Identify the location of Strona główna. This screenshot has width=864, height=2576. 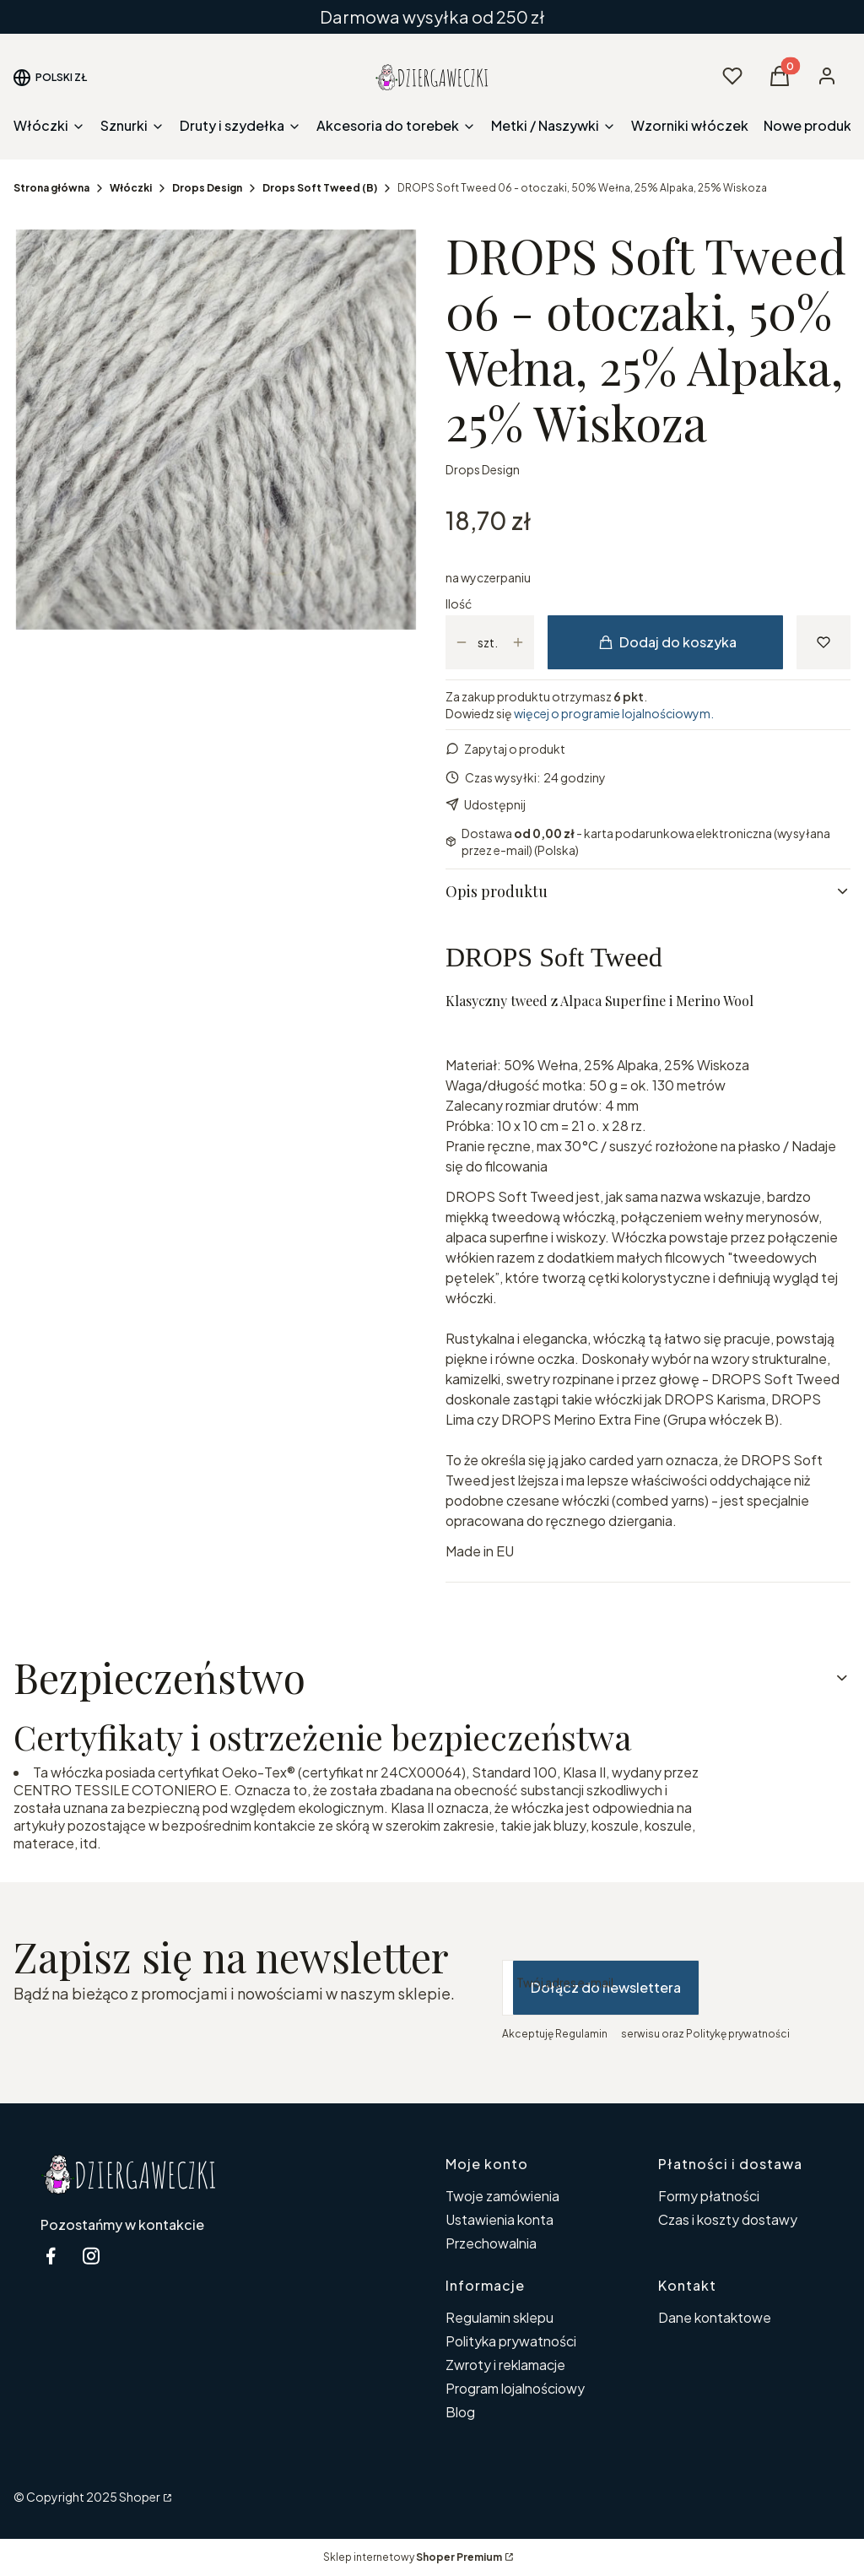
(51, 187).